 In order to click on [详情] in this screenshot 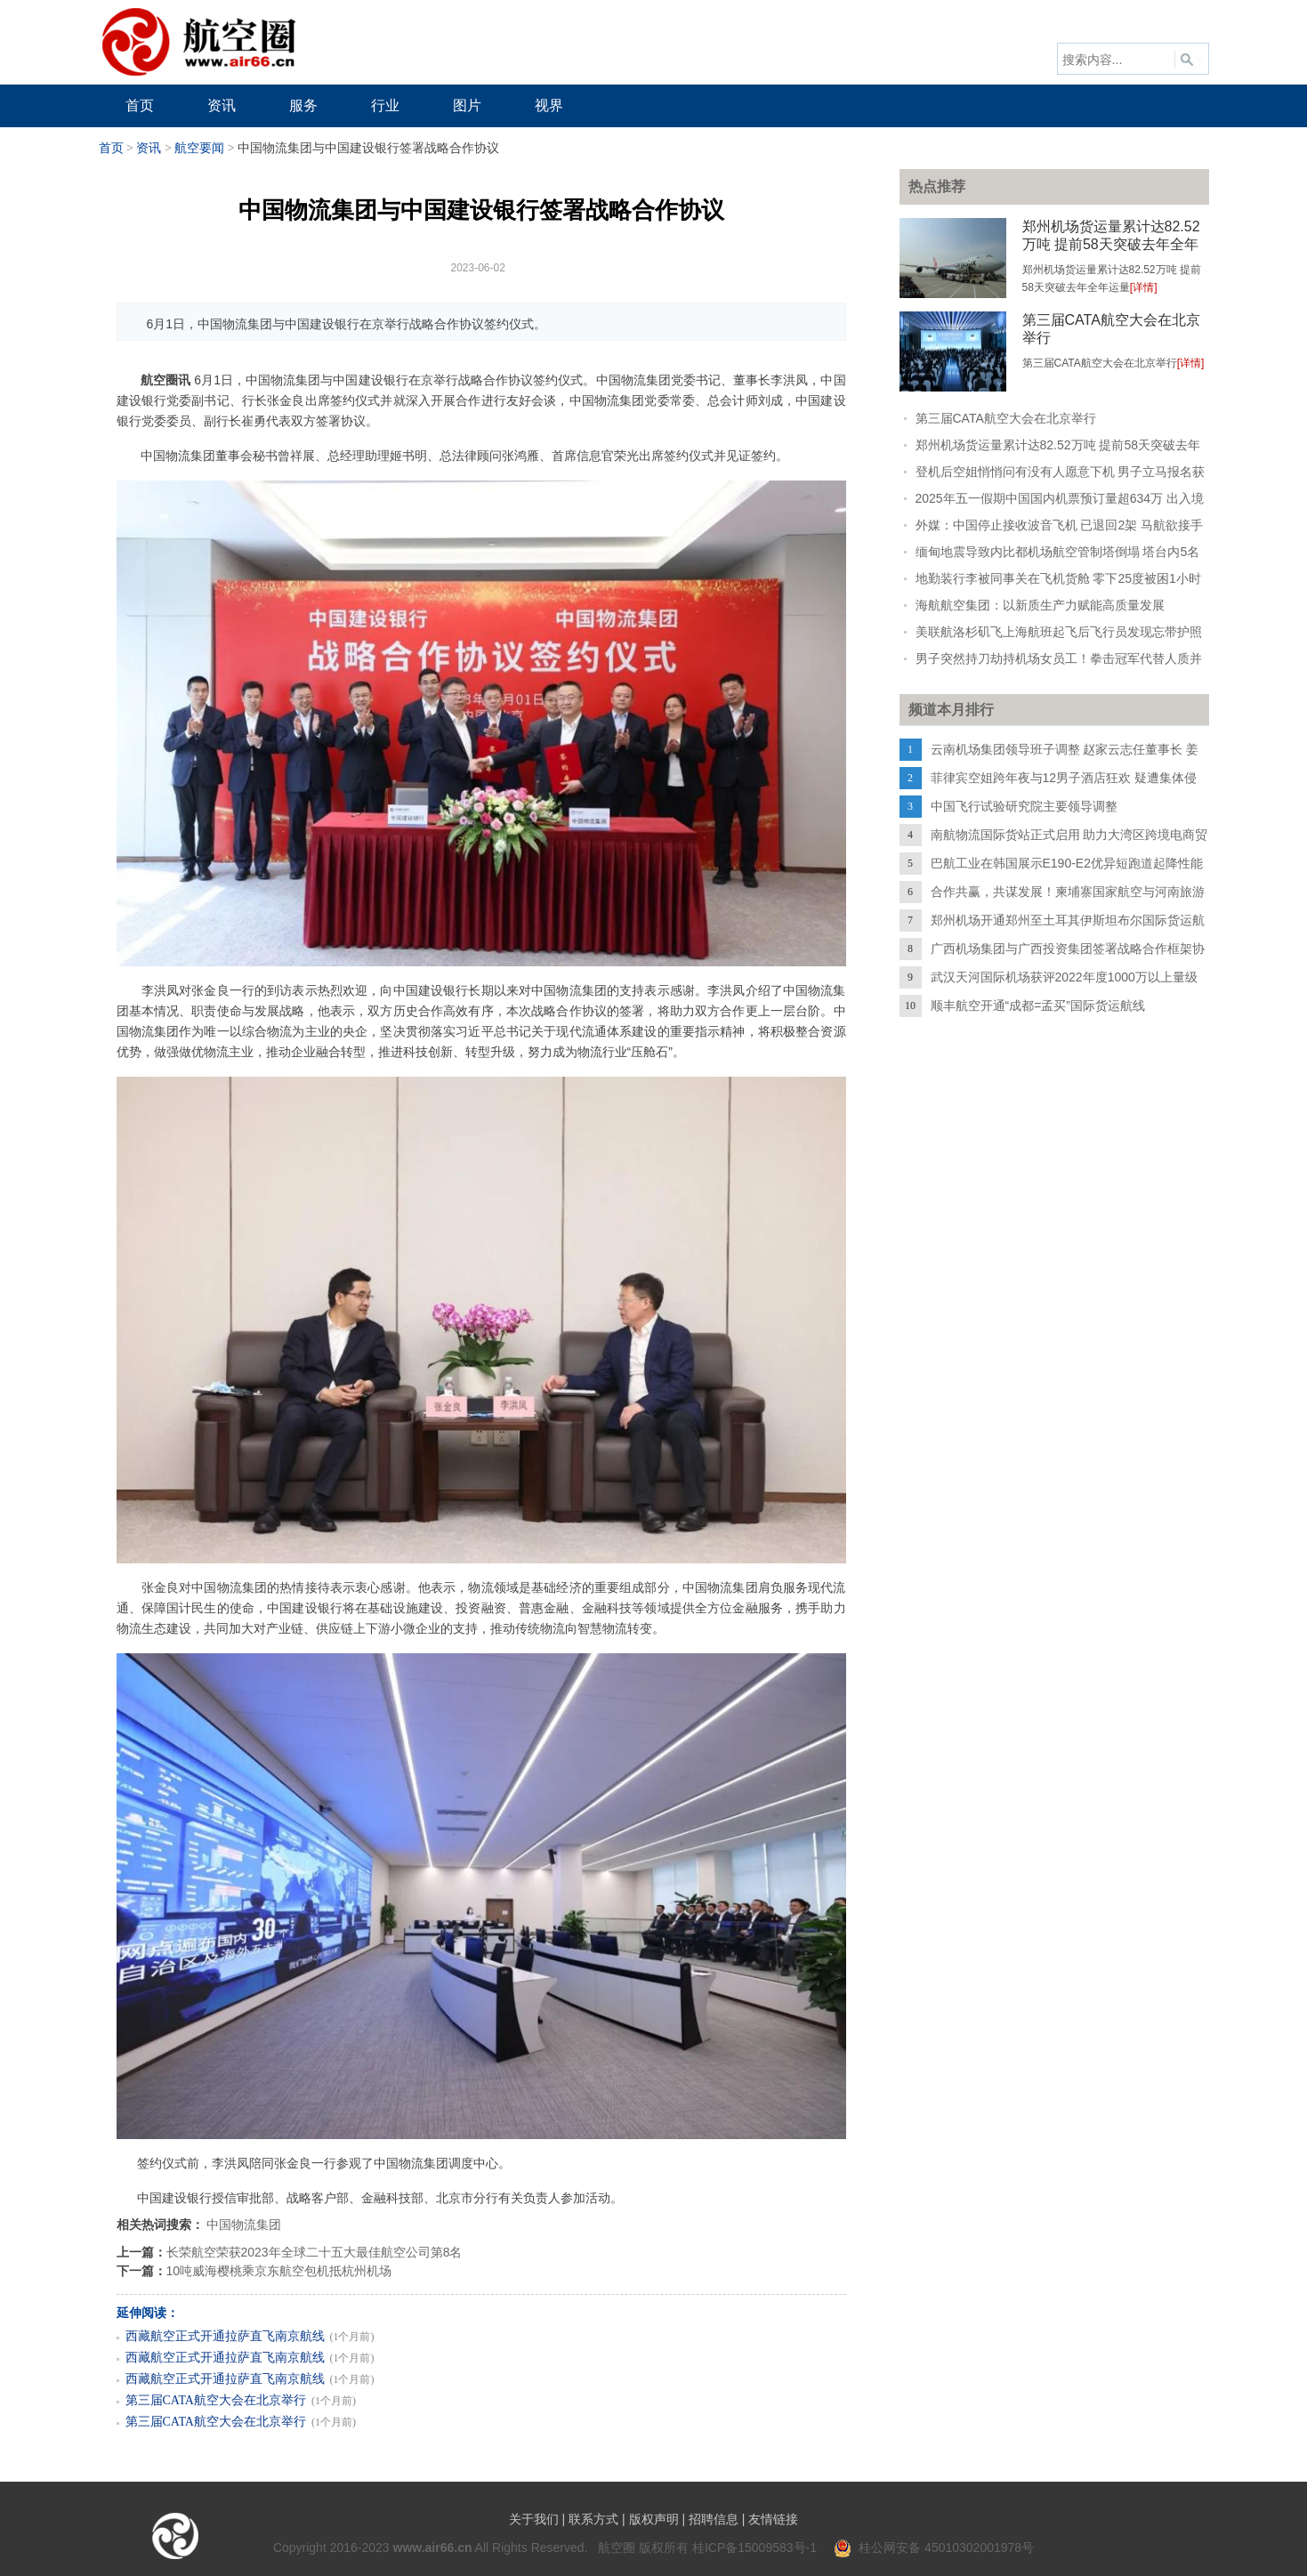, I will do `click(1144, 287)`.